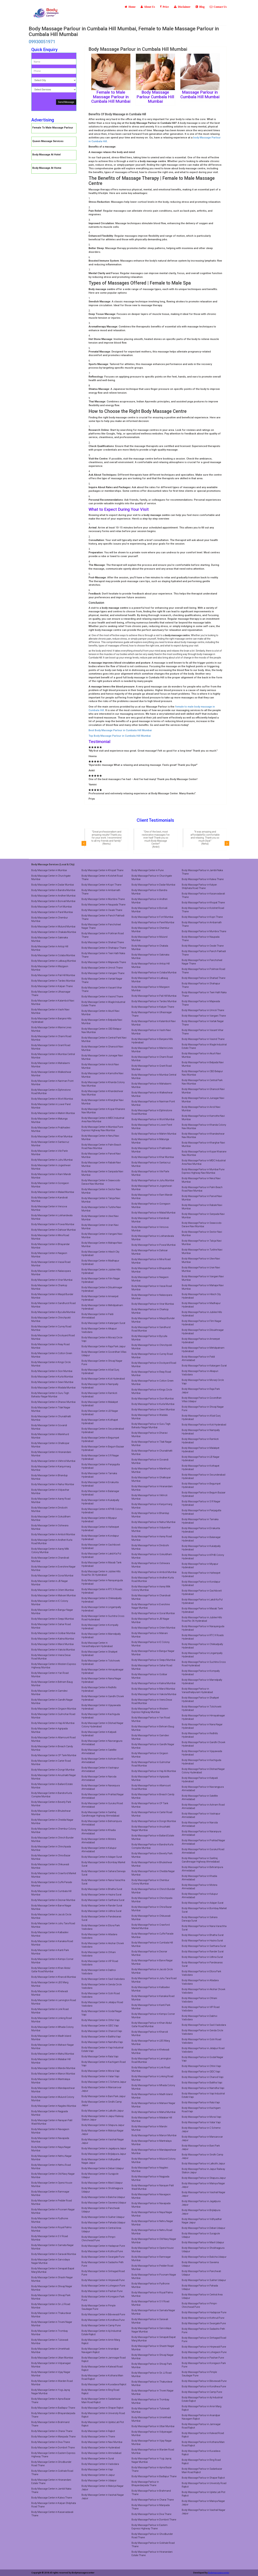  Describe the element at coordinates (53, 975) in the screenshot. I see `Body Massage Center in Pali Hill Mumbai` at that location.